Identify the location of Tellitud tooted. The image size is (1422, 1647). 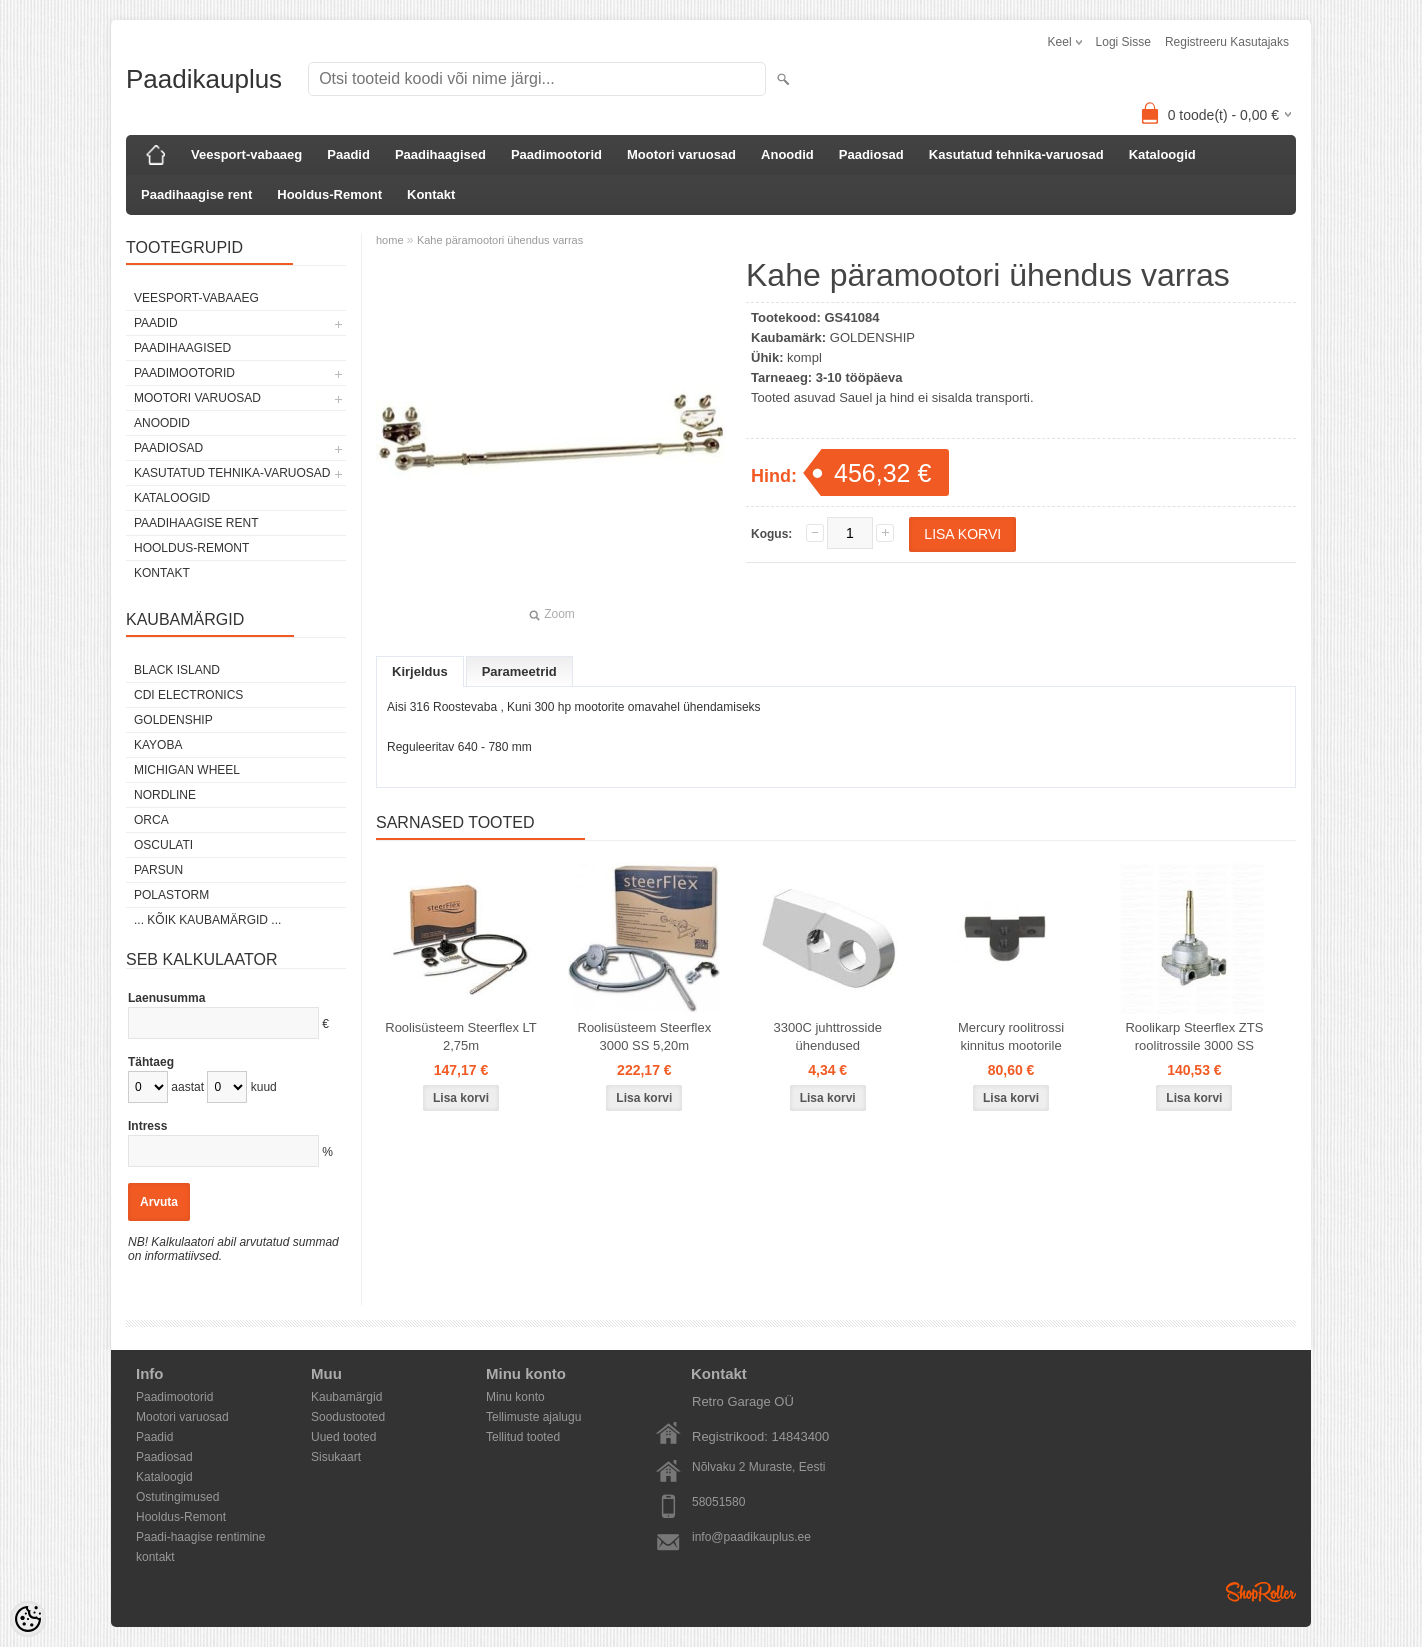
(523, 1437).